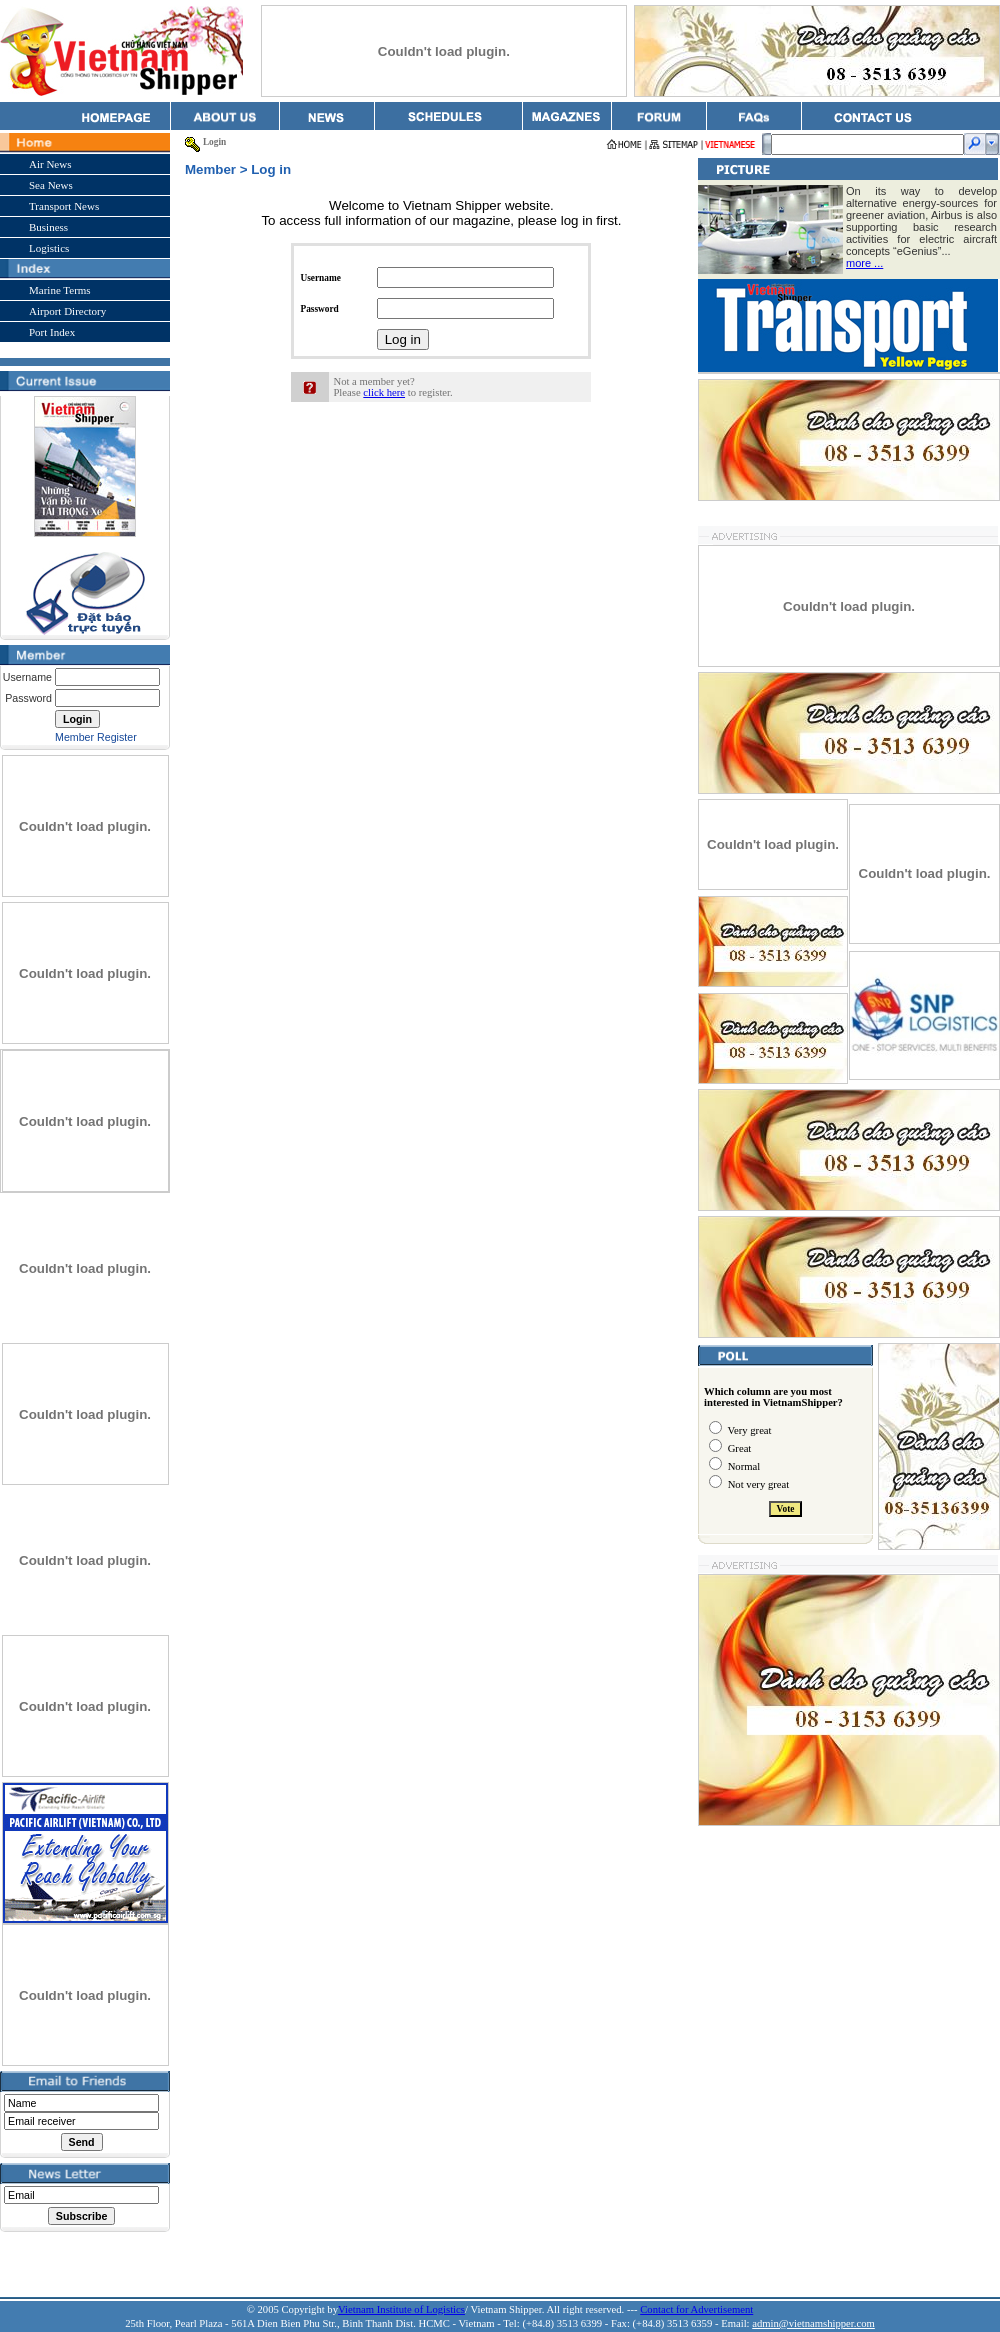  I want to click on Air News, so click(50, 164).